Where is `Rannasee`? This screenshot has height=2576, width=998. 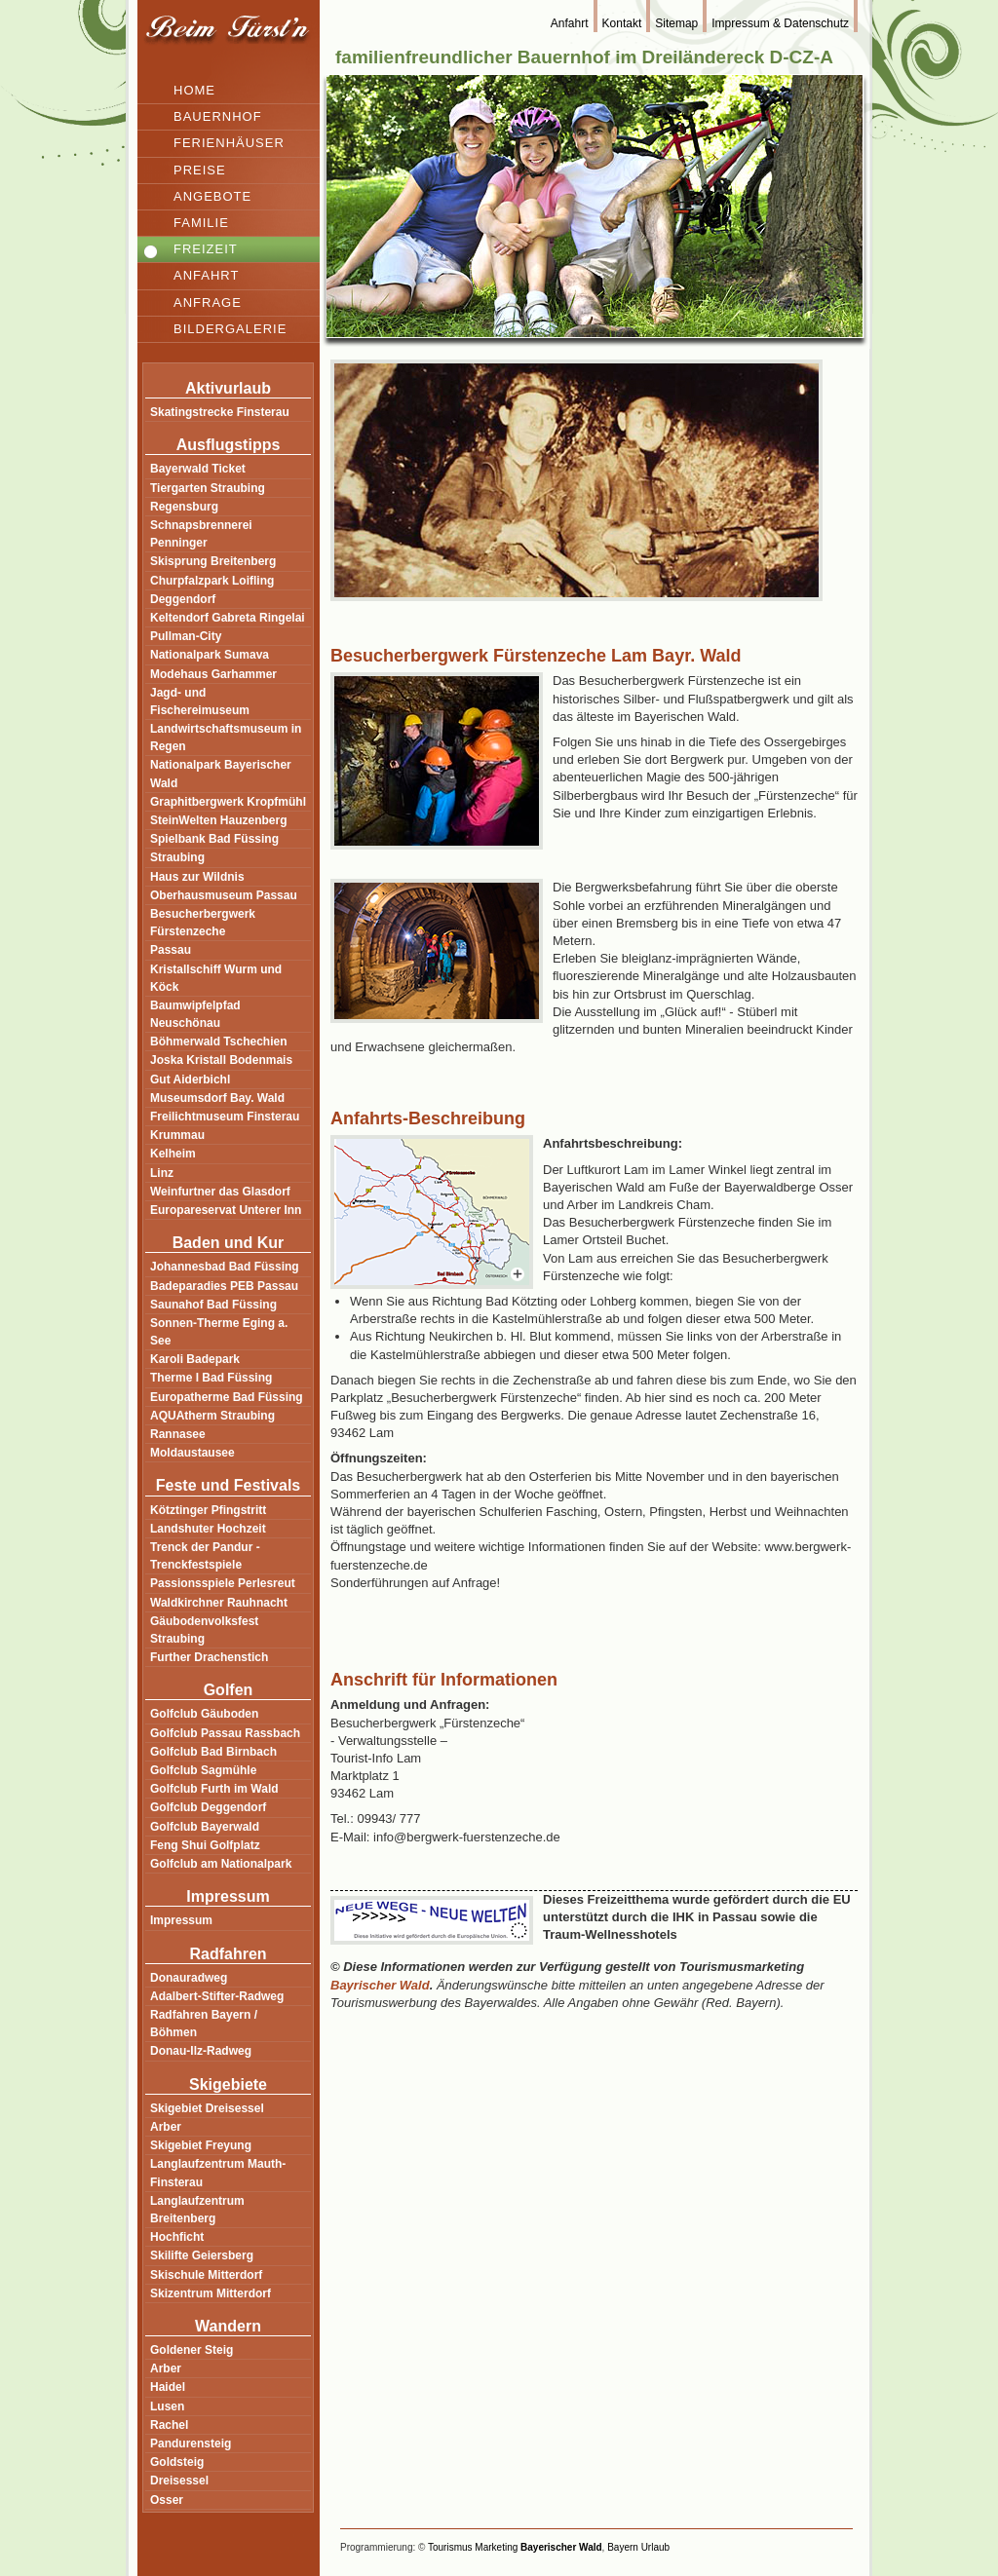 Rannasee is located at coordinates (178, 1434).